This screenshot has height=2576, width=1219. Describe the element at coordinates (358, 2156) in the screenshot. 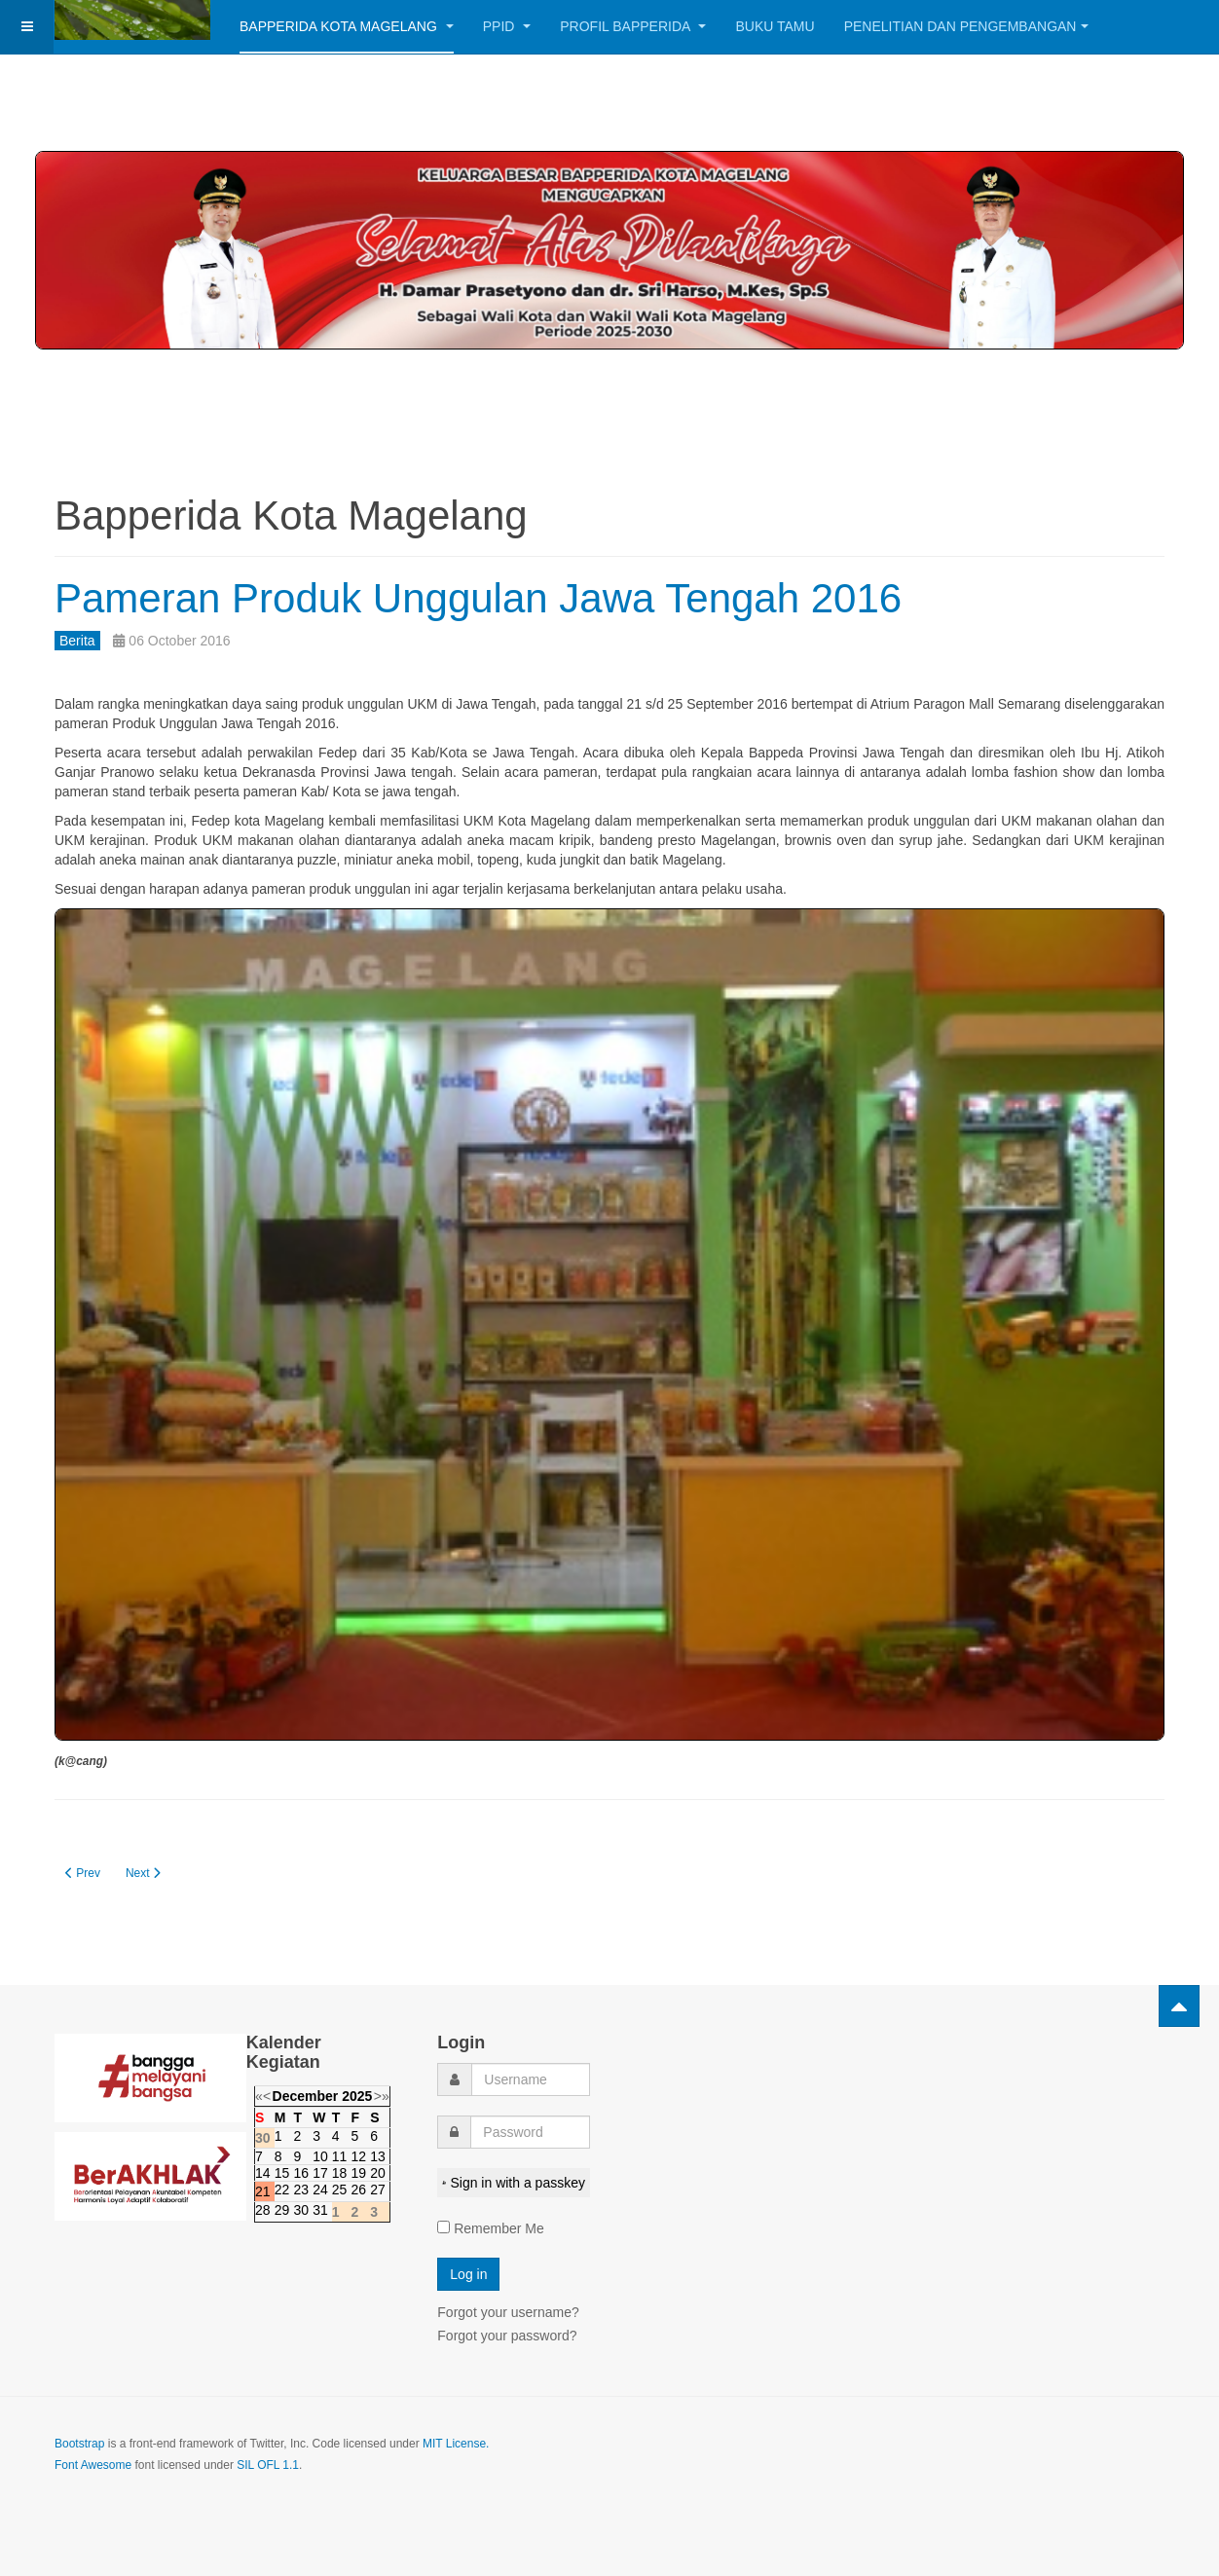

I see `12` at that location.